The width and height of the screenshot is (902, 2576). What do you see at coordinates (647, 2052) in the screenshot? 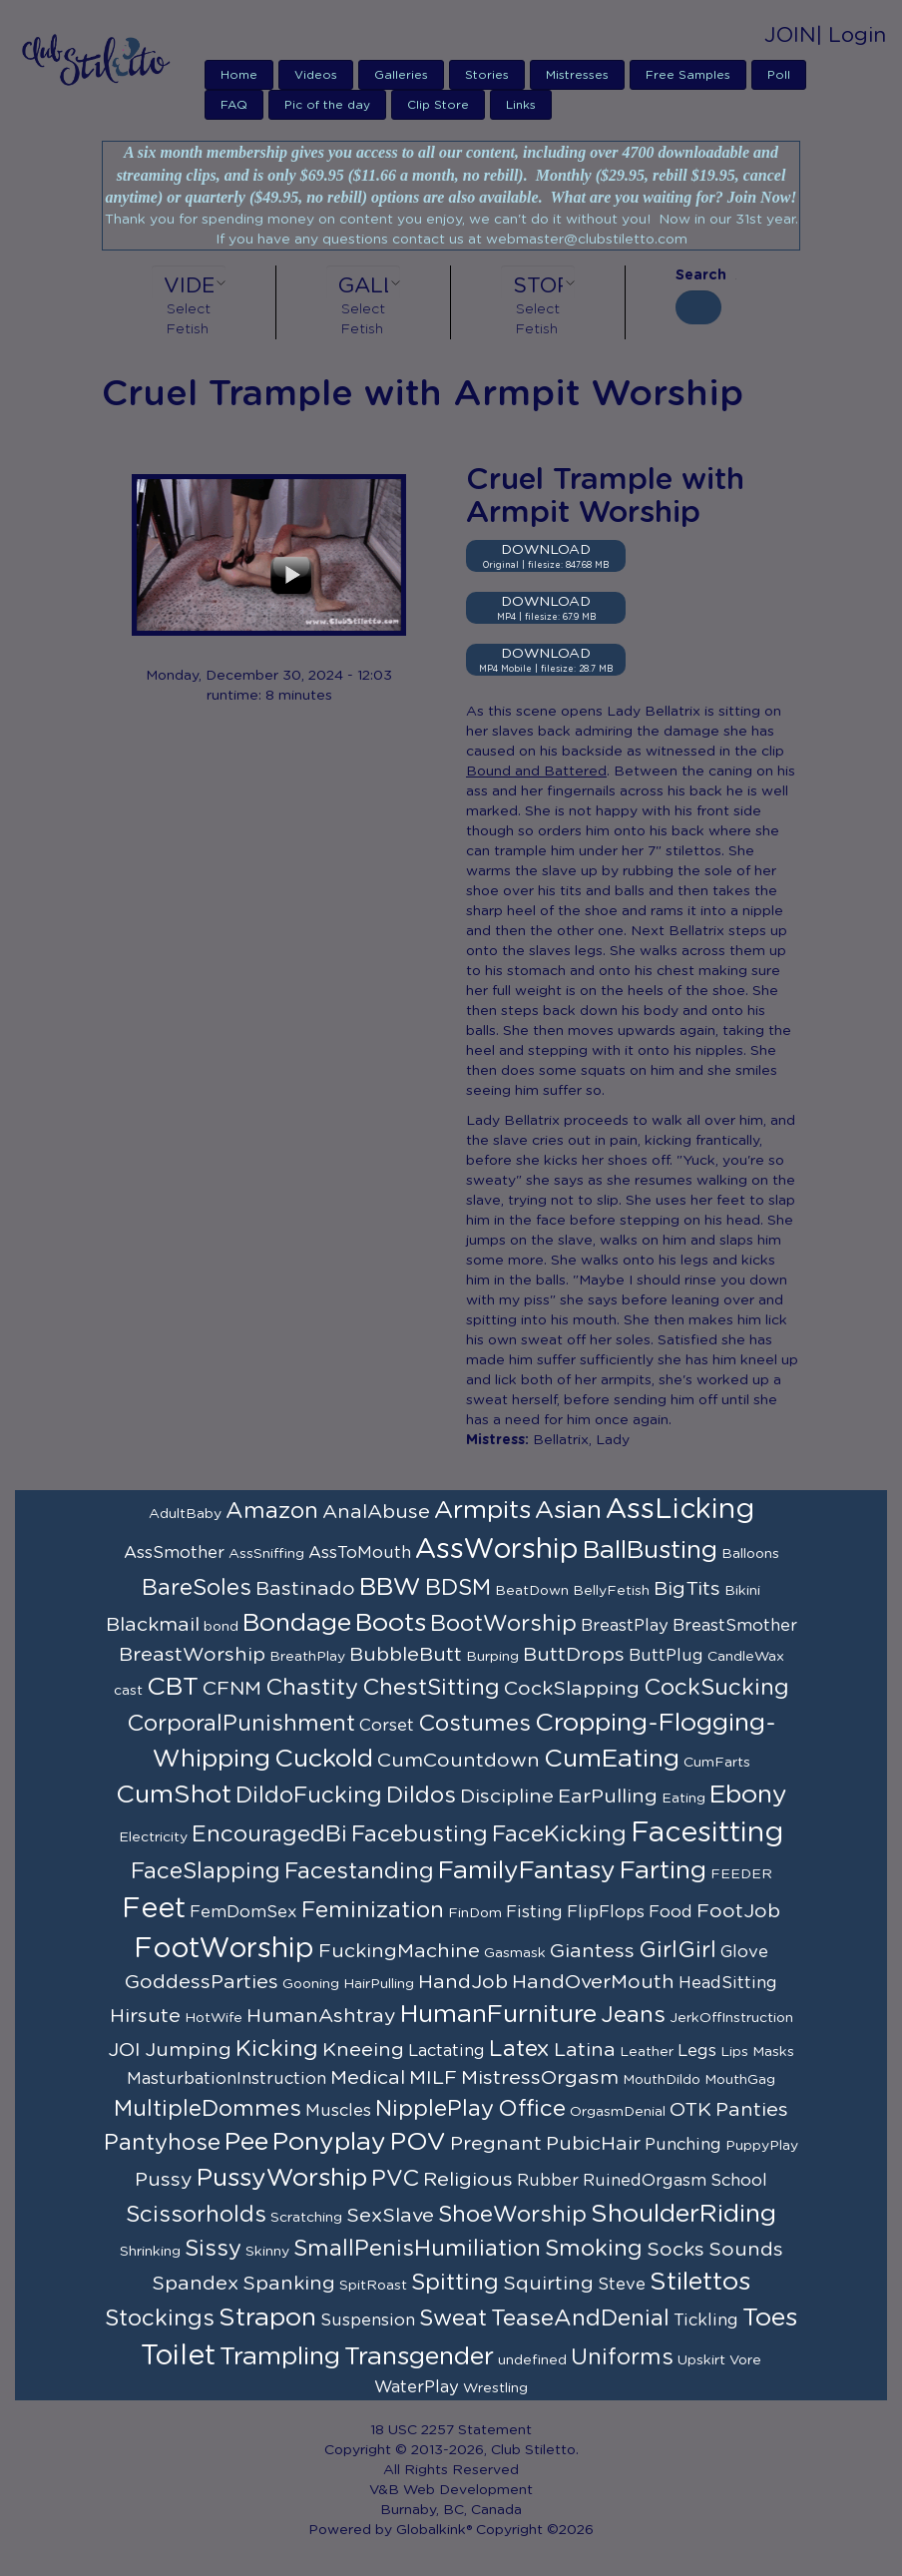
I see `Leather` at bounding box center [647, 2052].